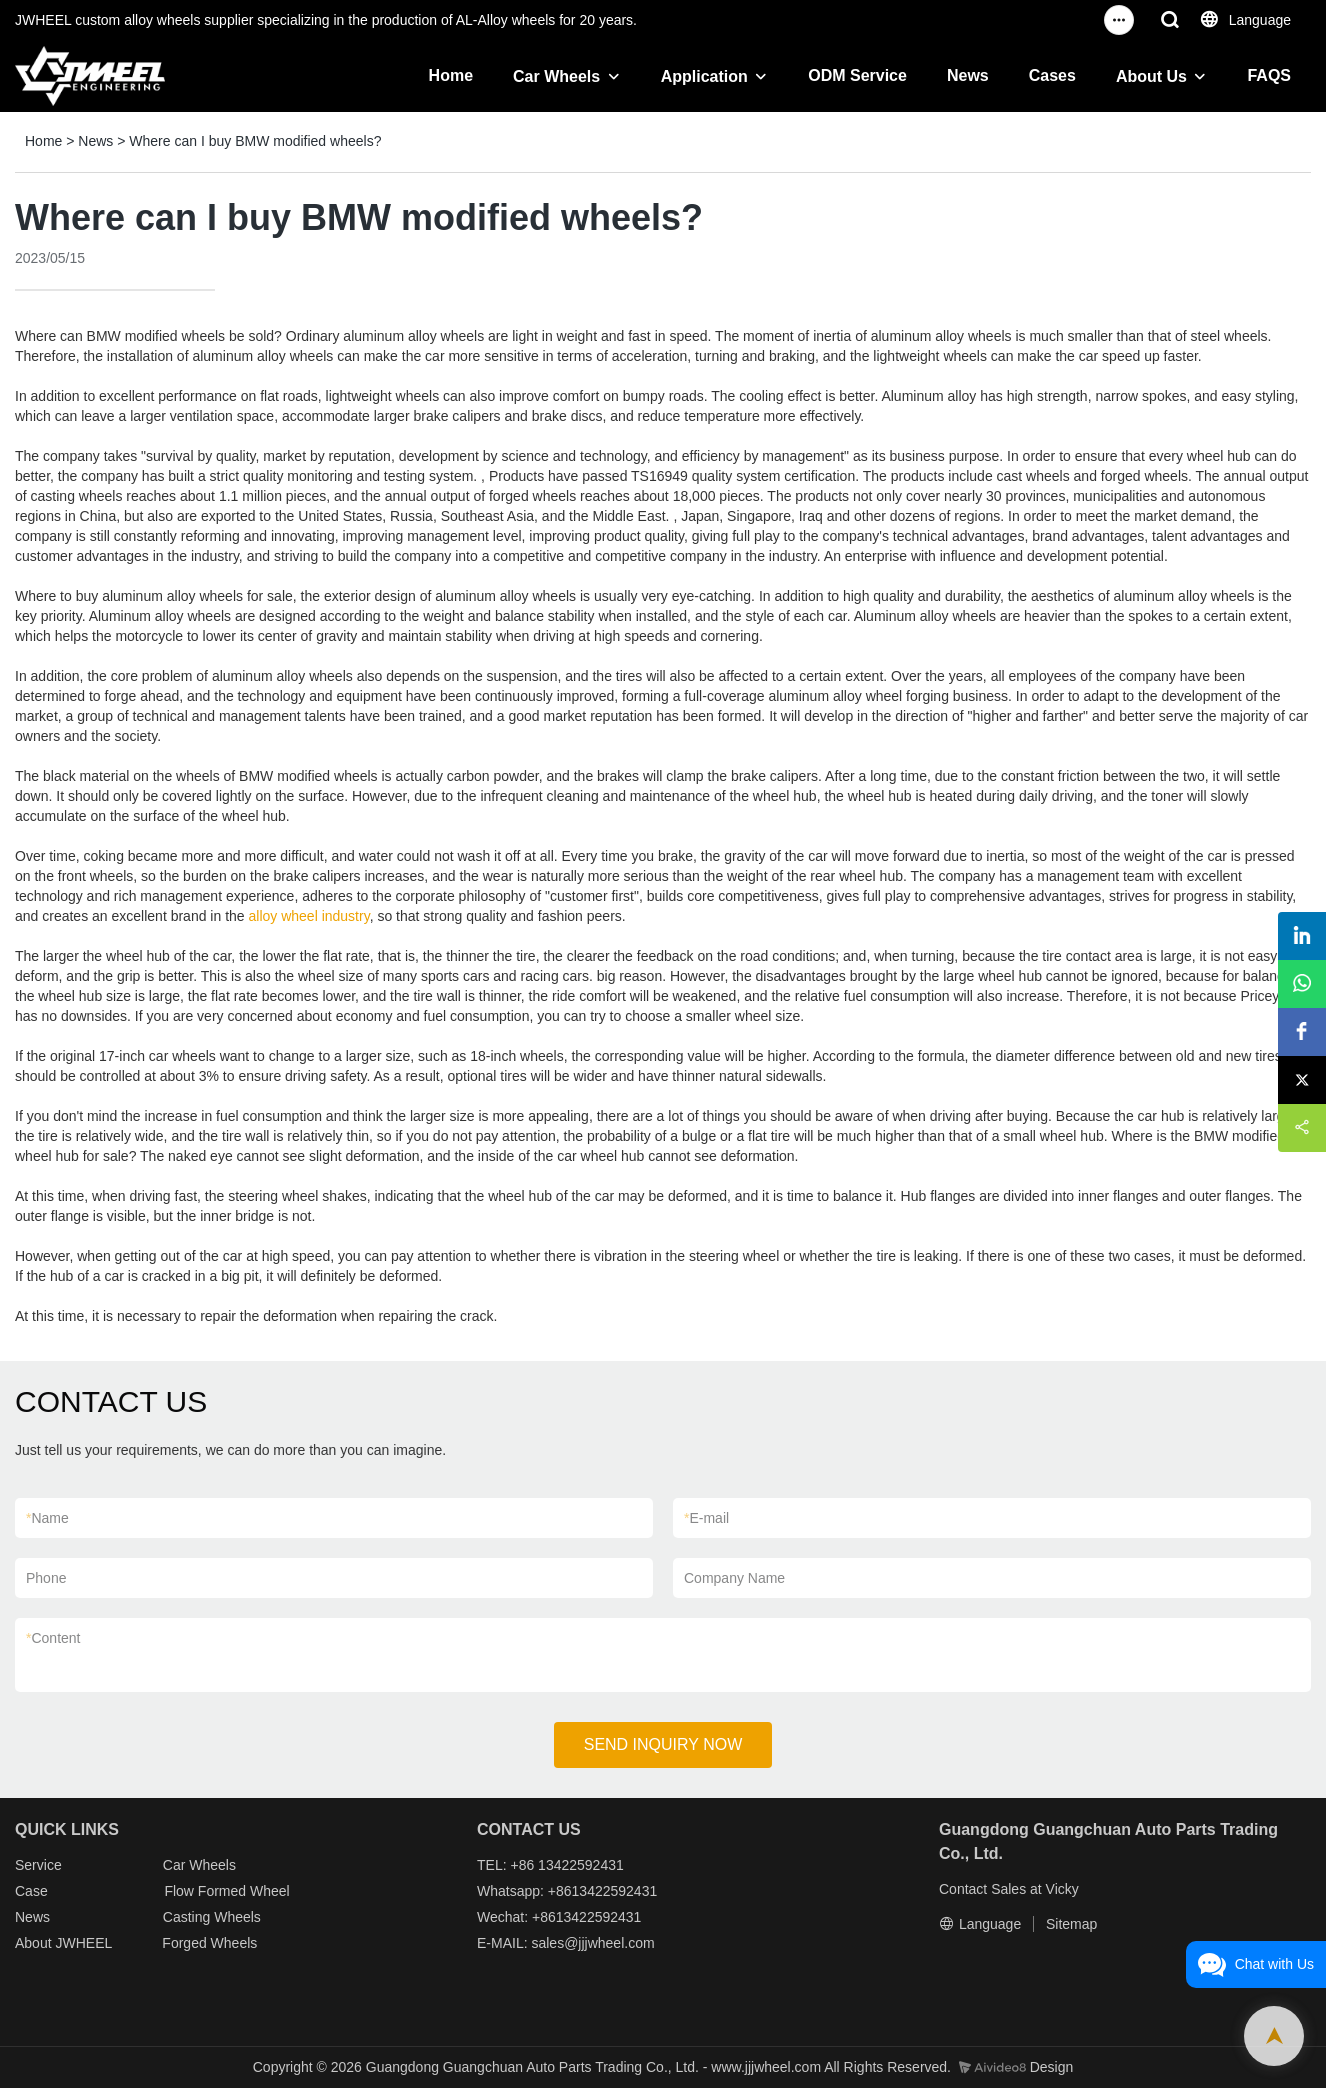  I want to click on ODM Service, so click(857, 75).